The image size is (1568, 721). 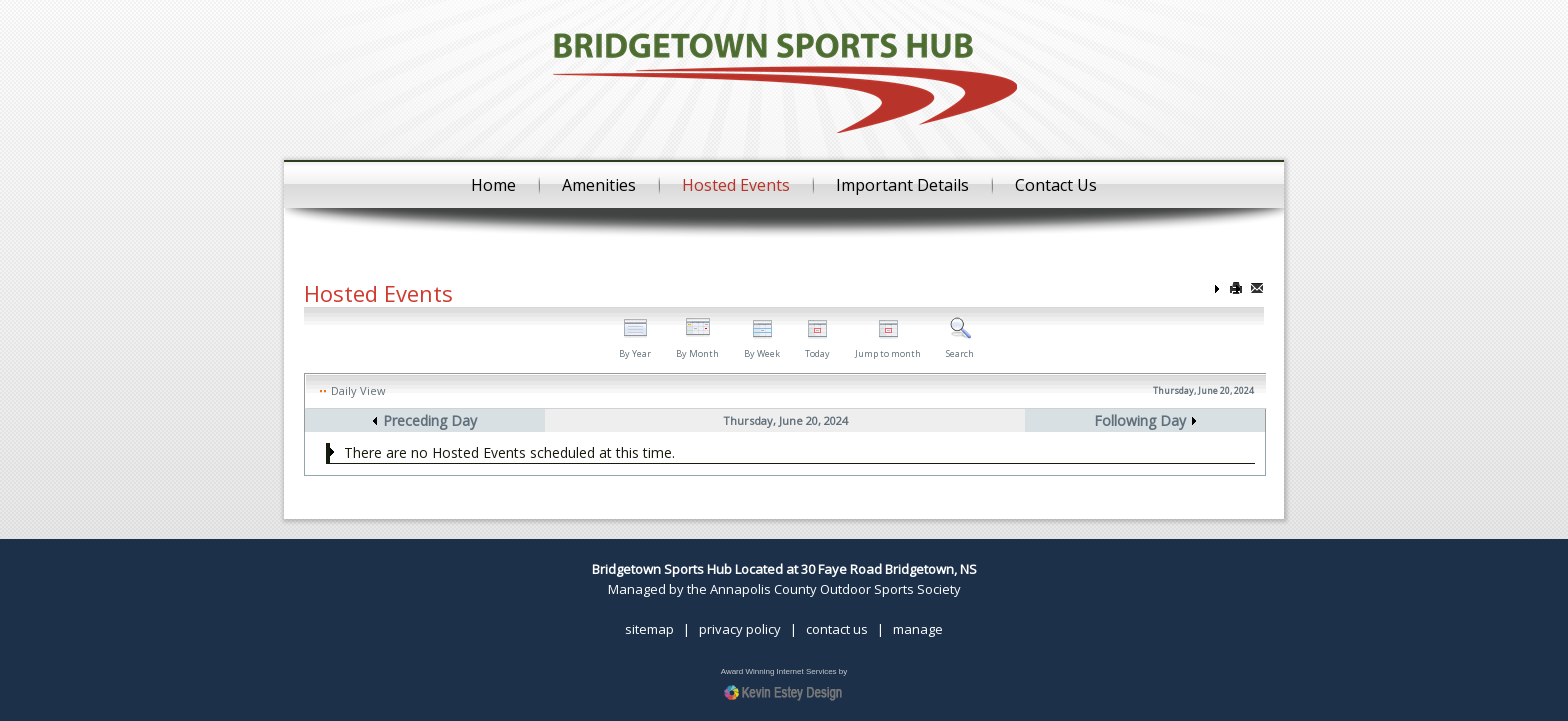 I want to click on sitemap, so click(x=649, y=629).